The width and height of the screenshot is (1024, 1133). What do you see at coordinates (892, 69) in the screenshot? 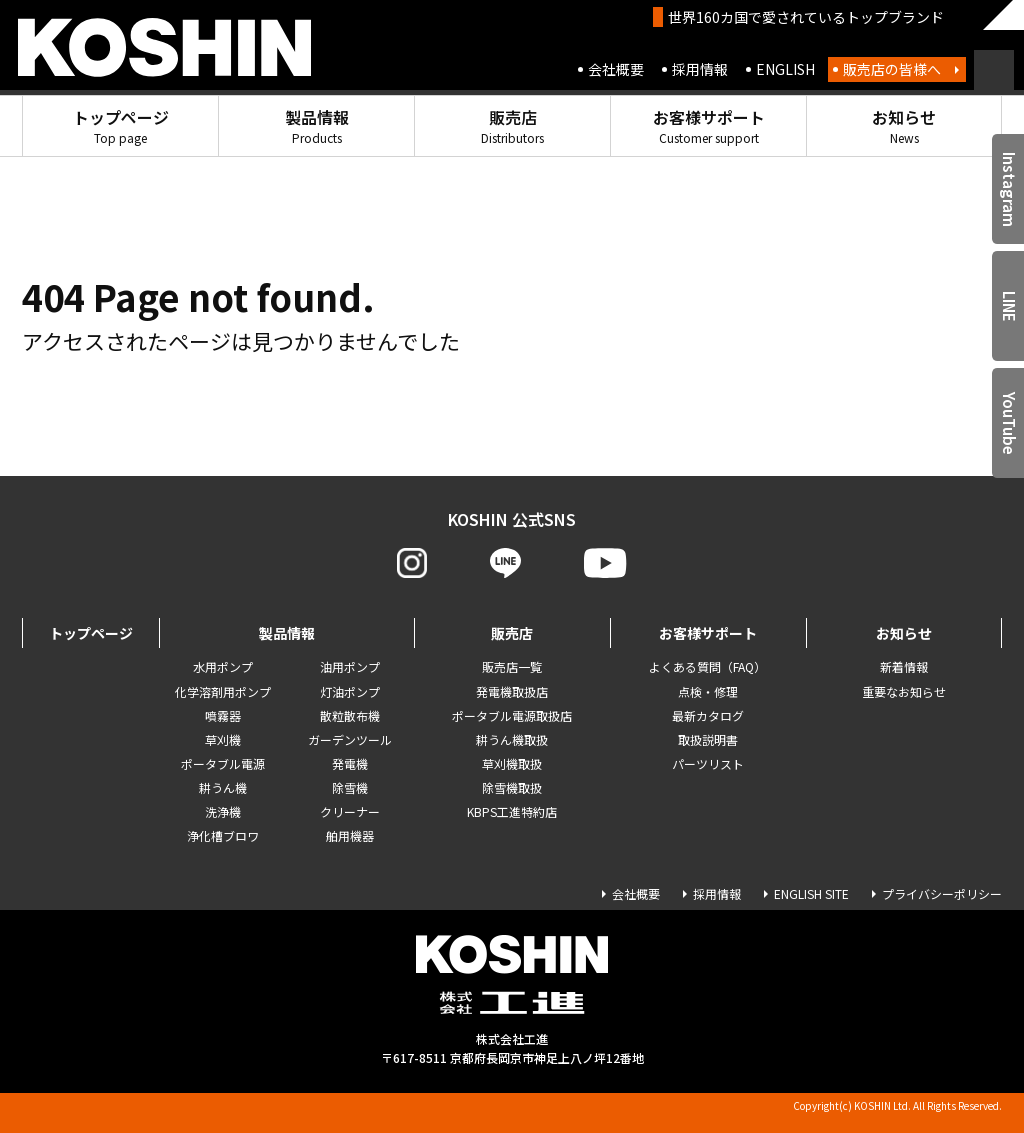
I see `販売店の皆様へ` at bounding box center [892, 69].